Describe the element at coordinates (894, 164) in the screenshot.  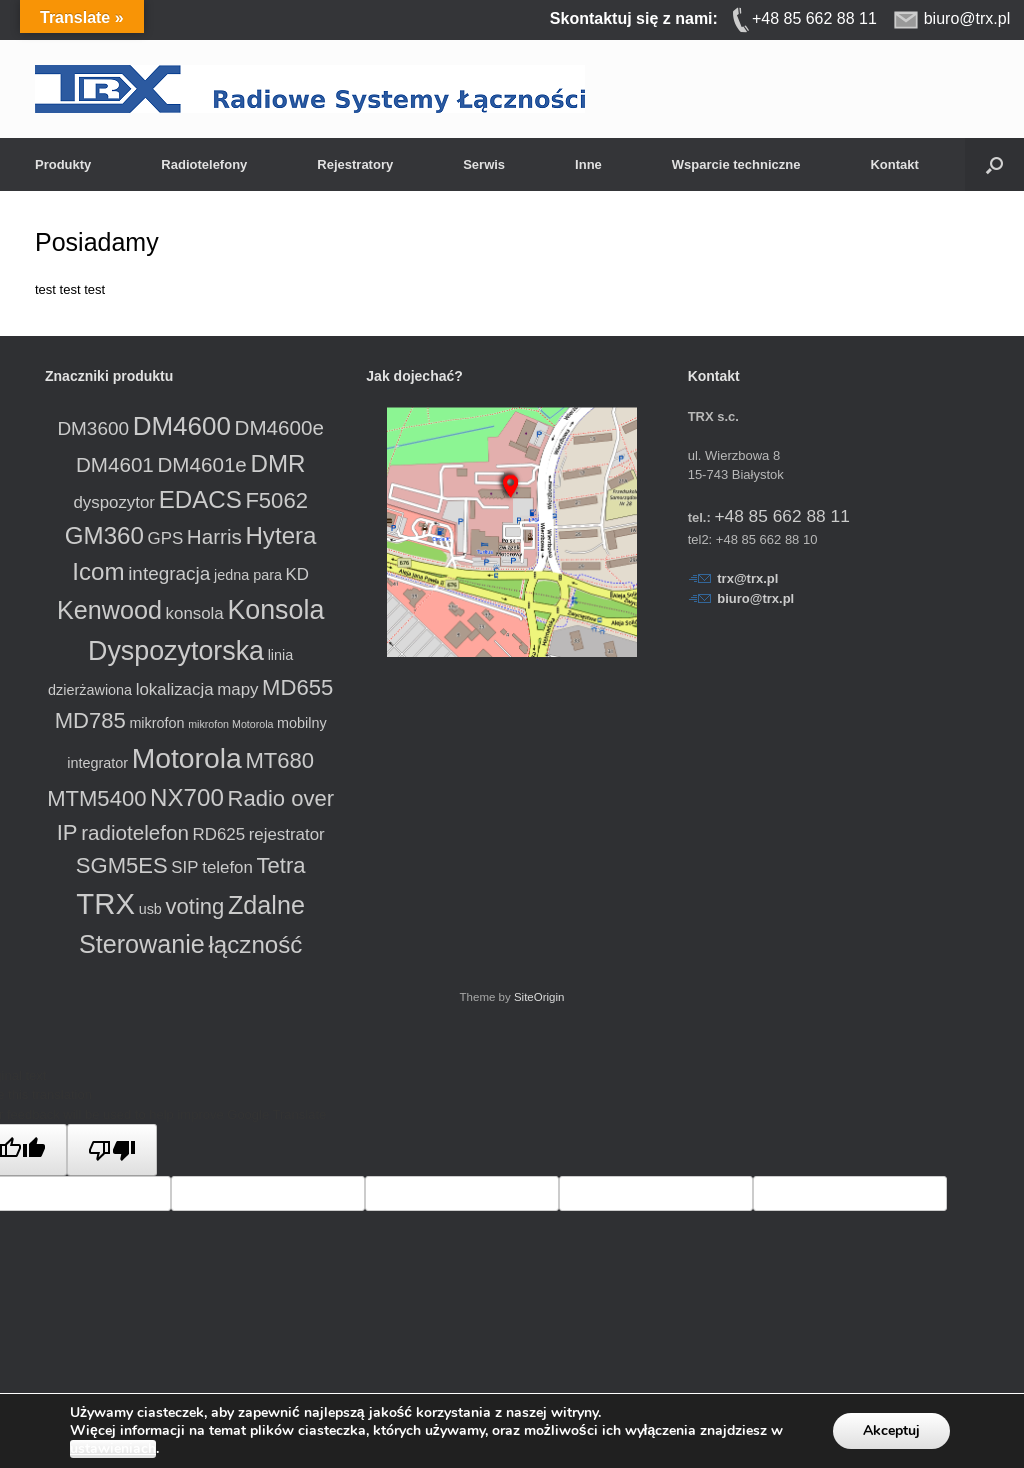
I see `Kontakt` at that location.